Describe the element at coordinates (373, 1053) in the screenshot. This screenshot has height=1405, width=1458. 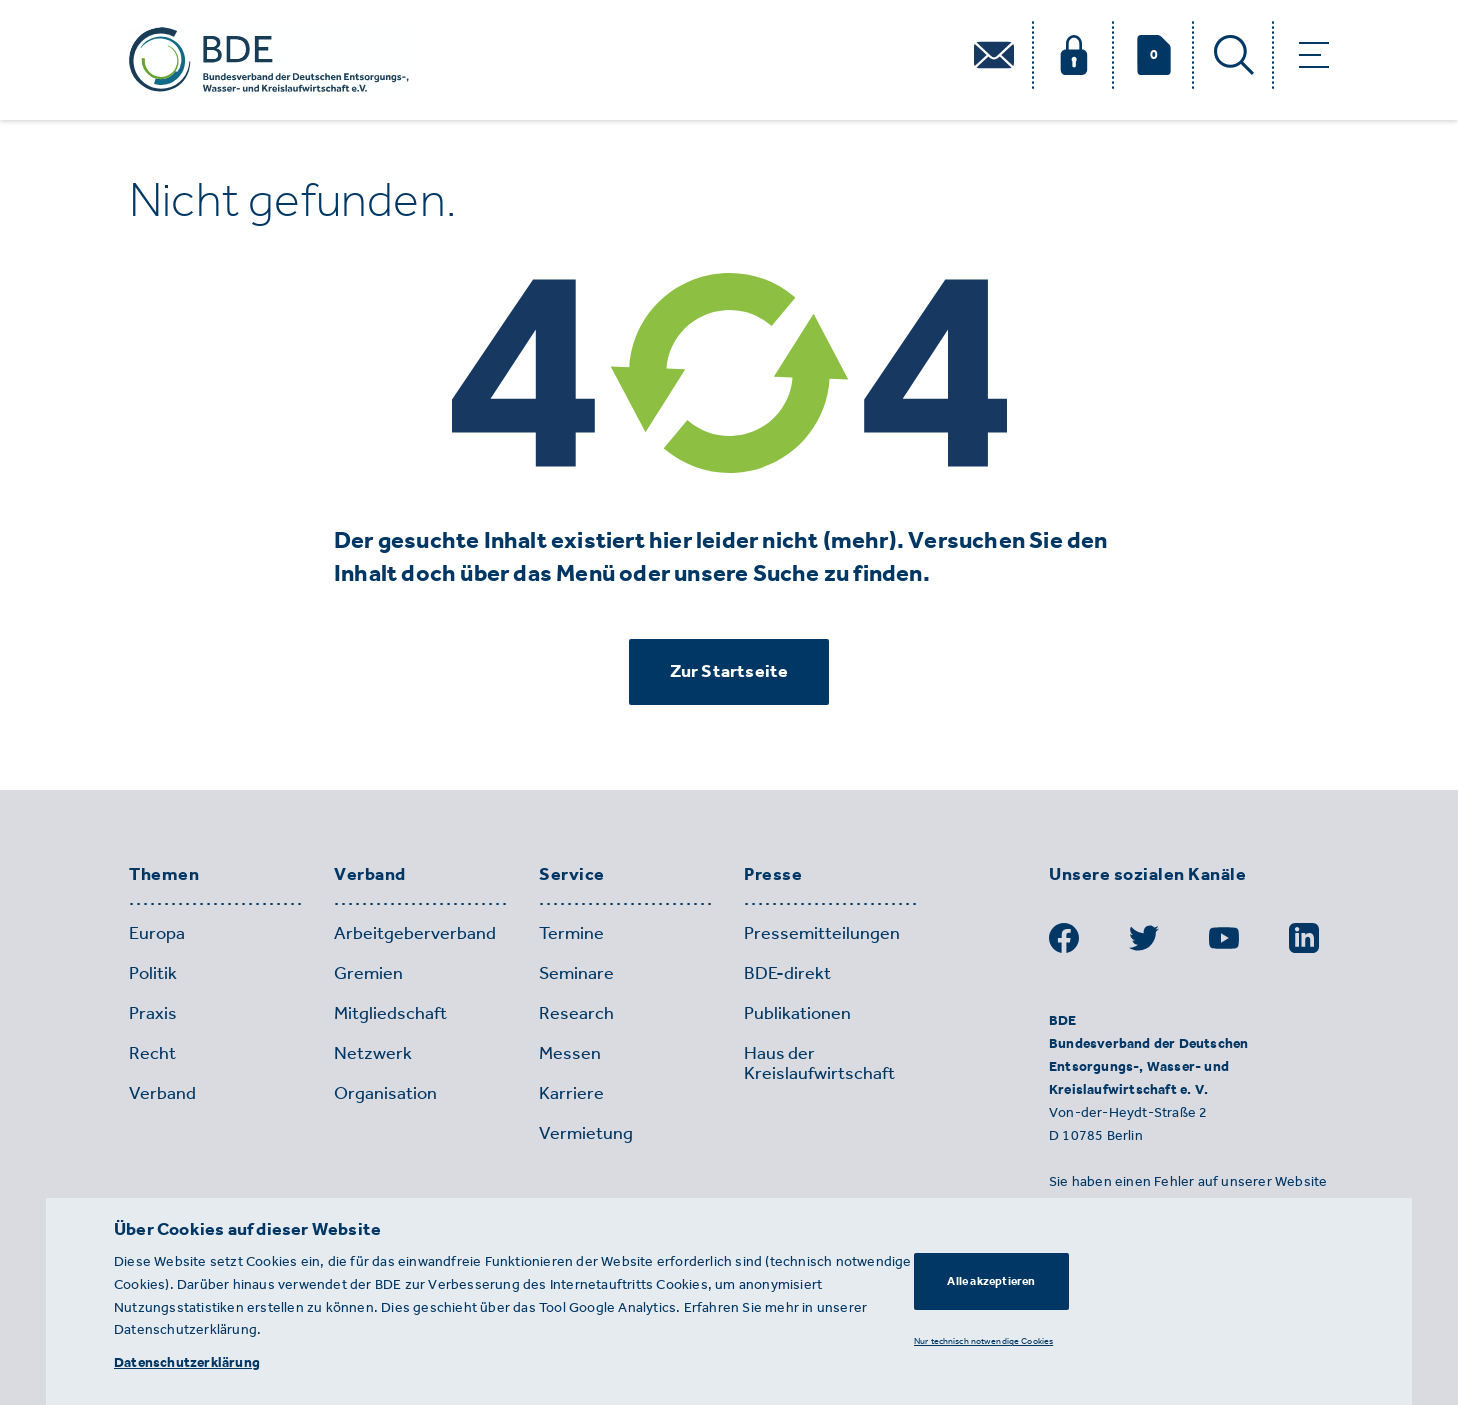
I see `Netzwerk` at that location.